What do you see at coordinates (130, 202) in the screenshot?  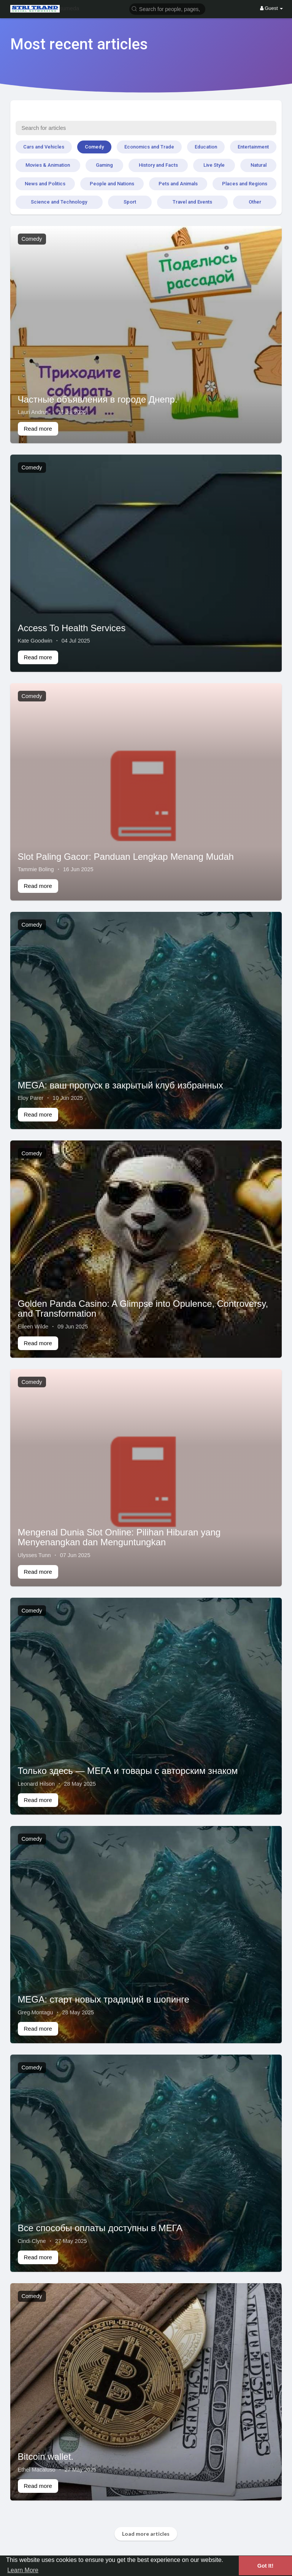 I see `Sport` at bounding box center [130, 202].